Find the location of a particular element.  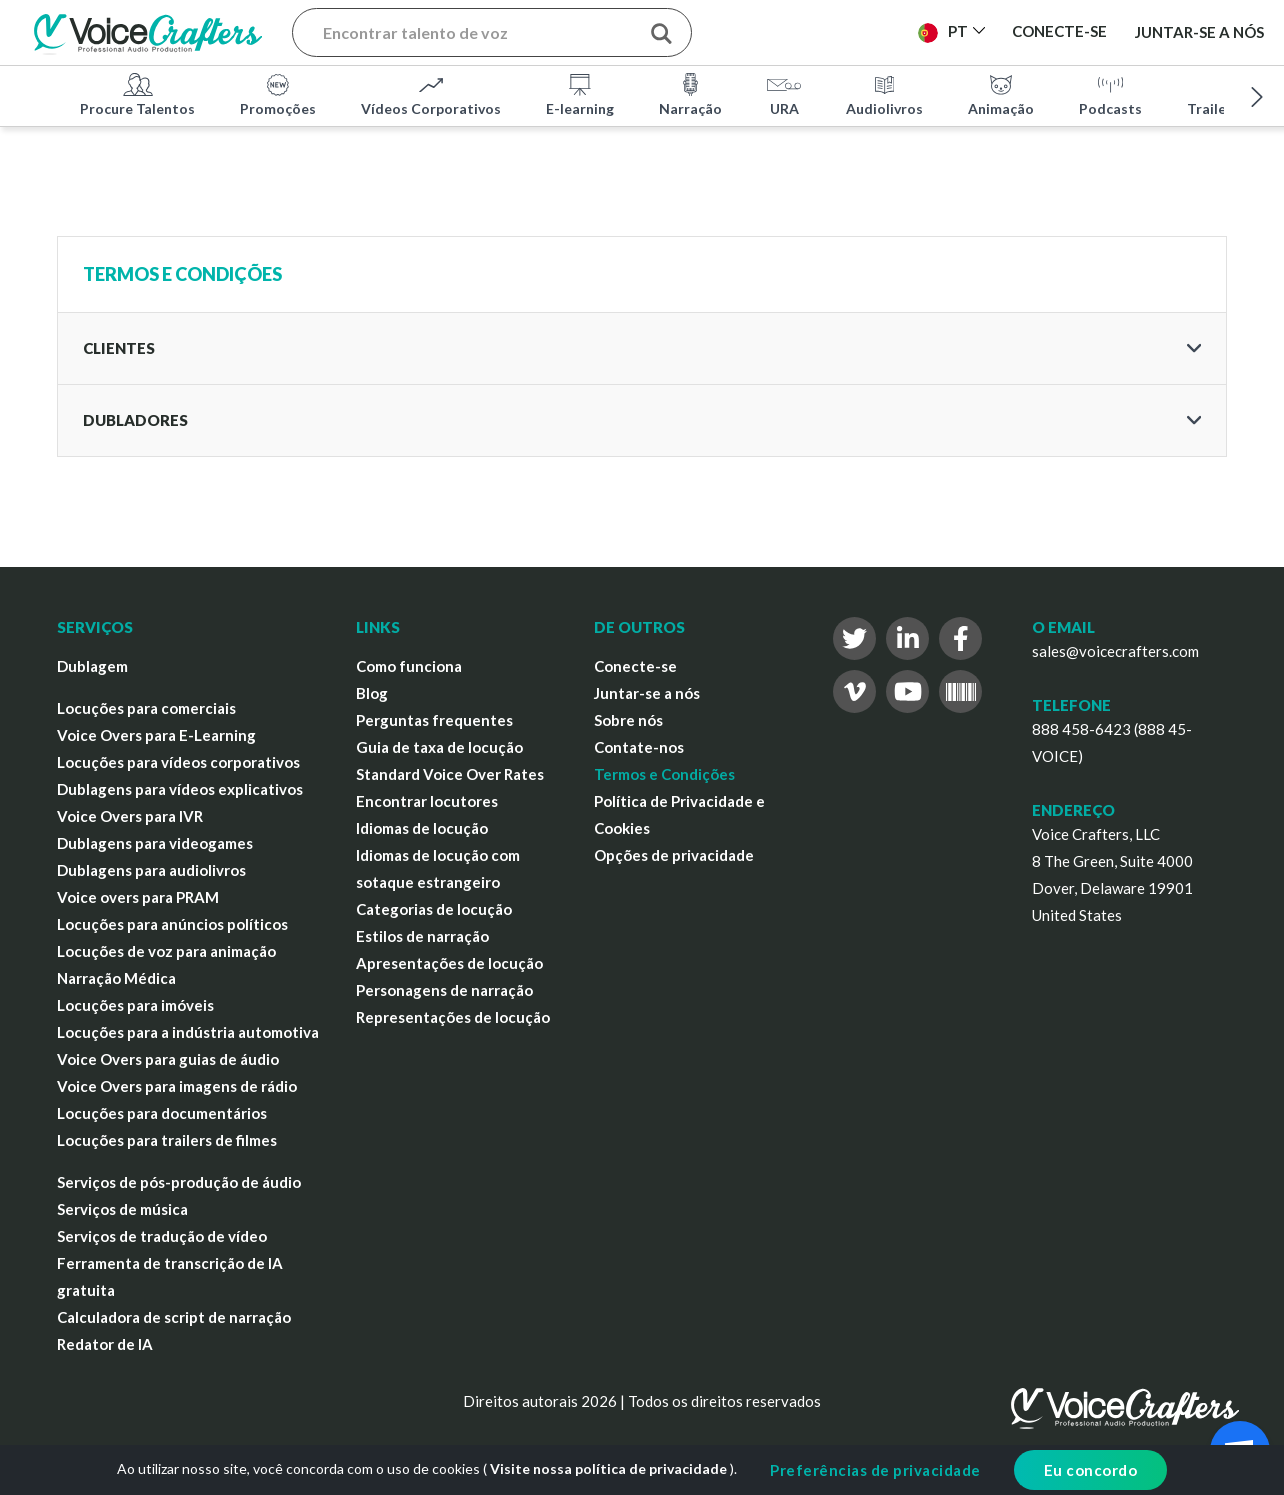

Narração Médica is located at coordinates (116, 978).